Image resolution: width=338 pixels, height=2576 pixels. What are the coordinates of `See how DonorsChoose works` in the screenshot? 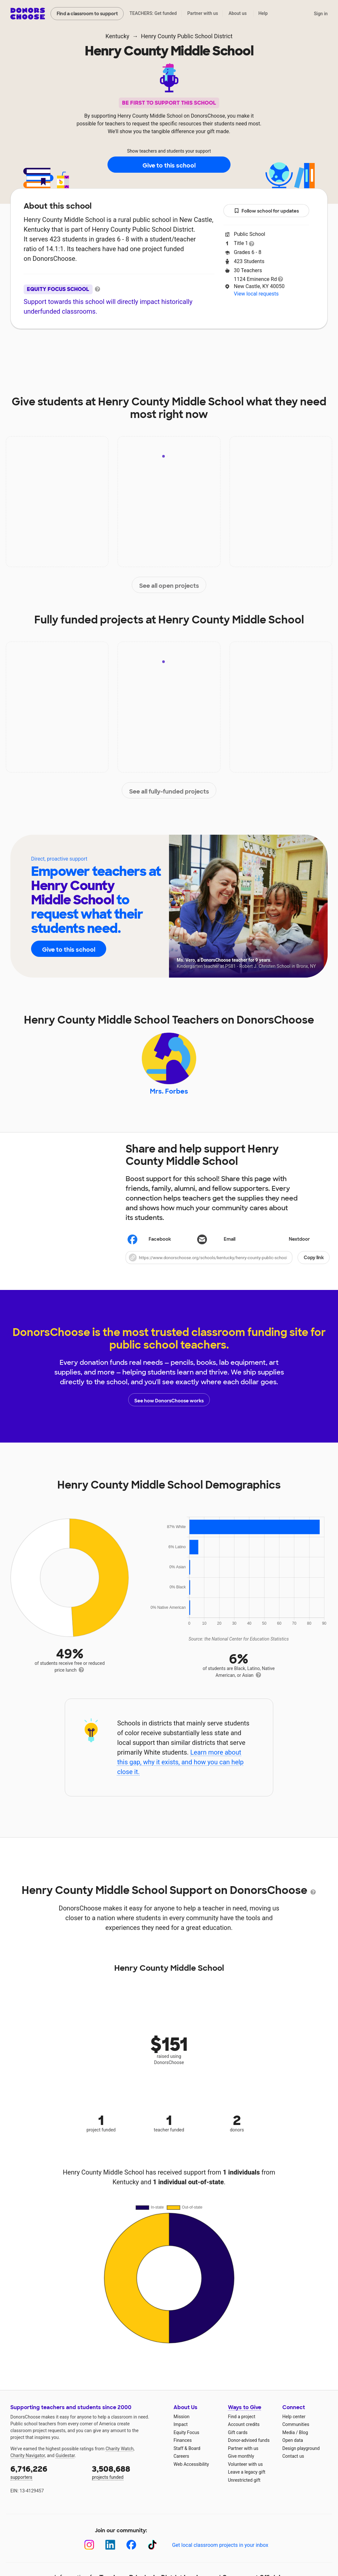 It's located at (169, 1403).